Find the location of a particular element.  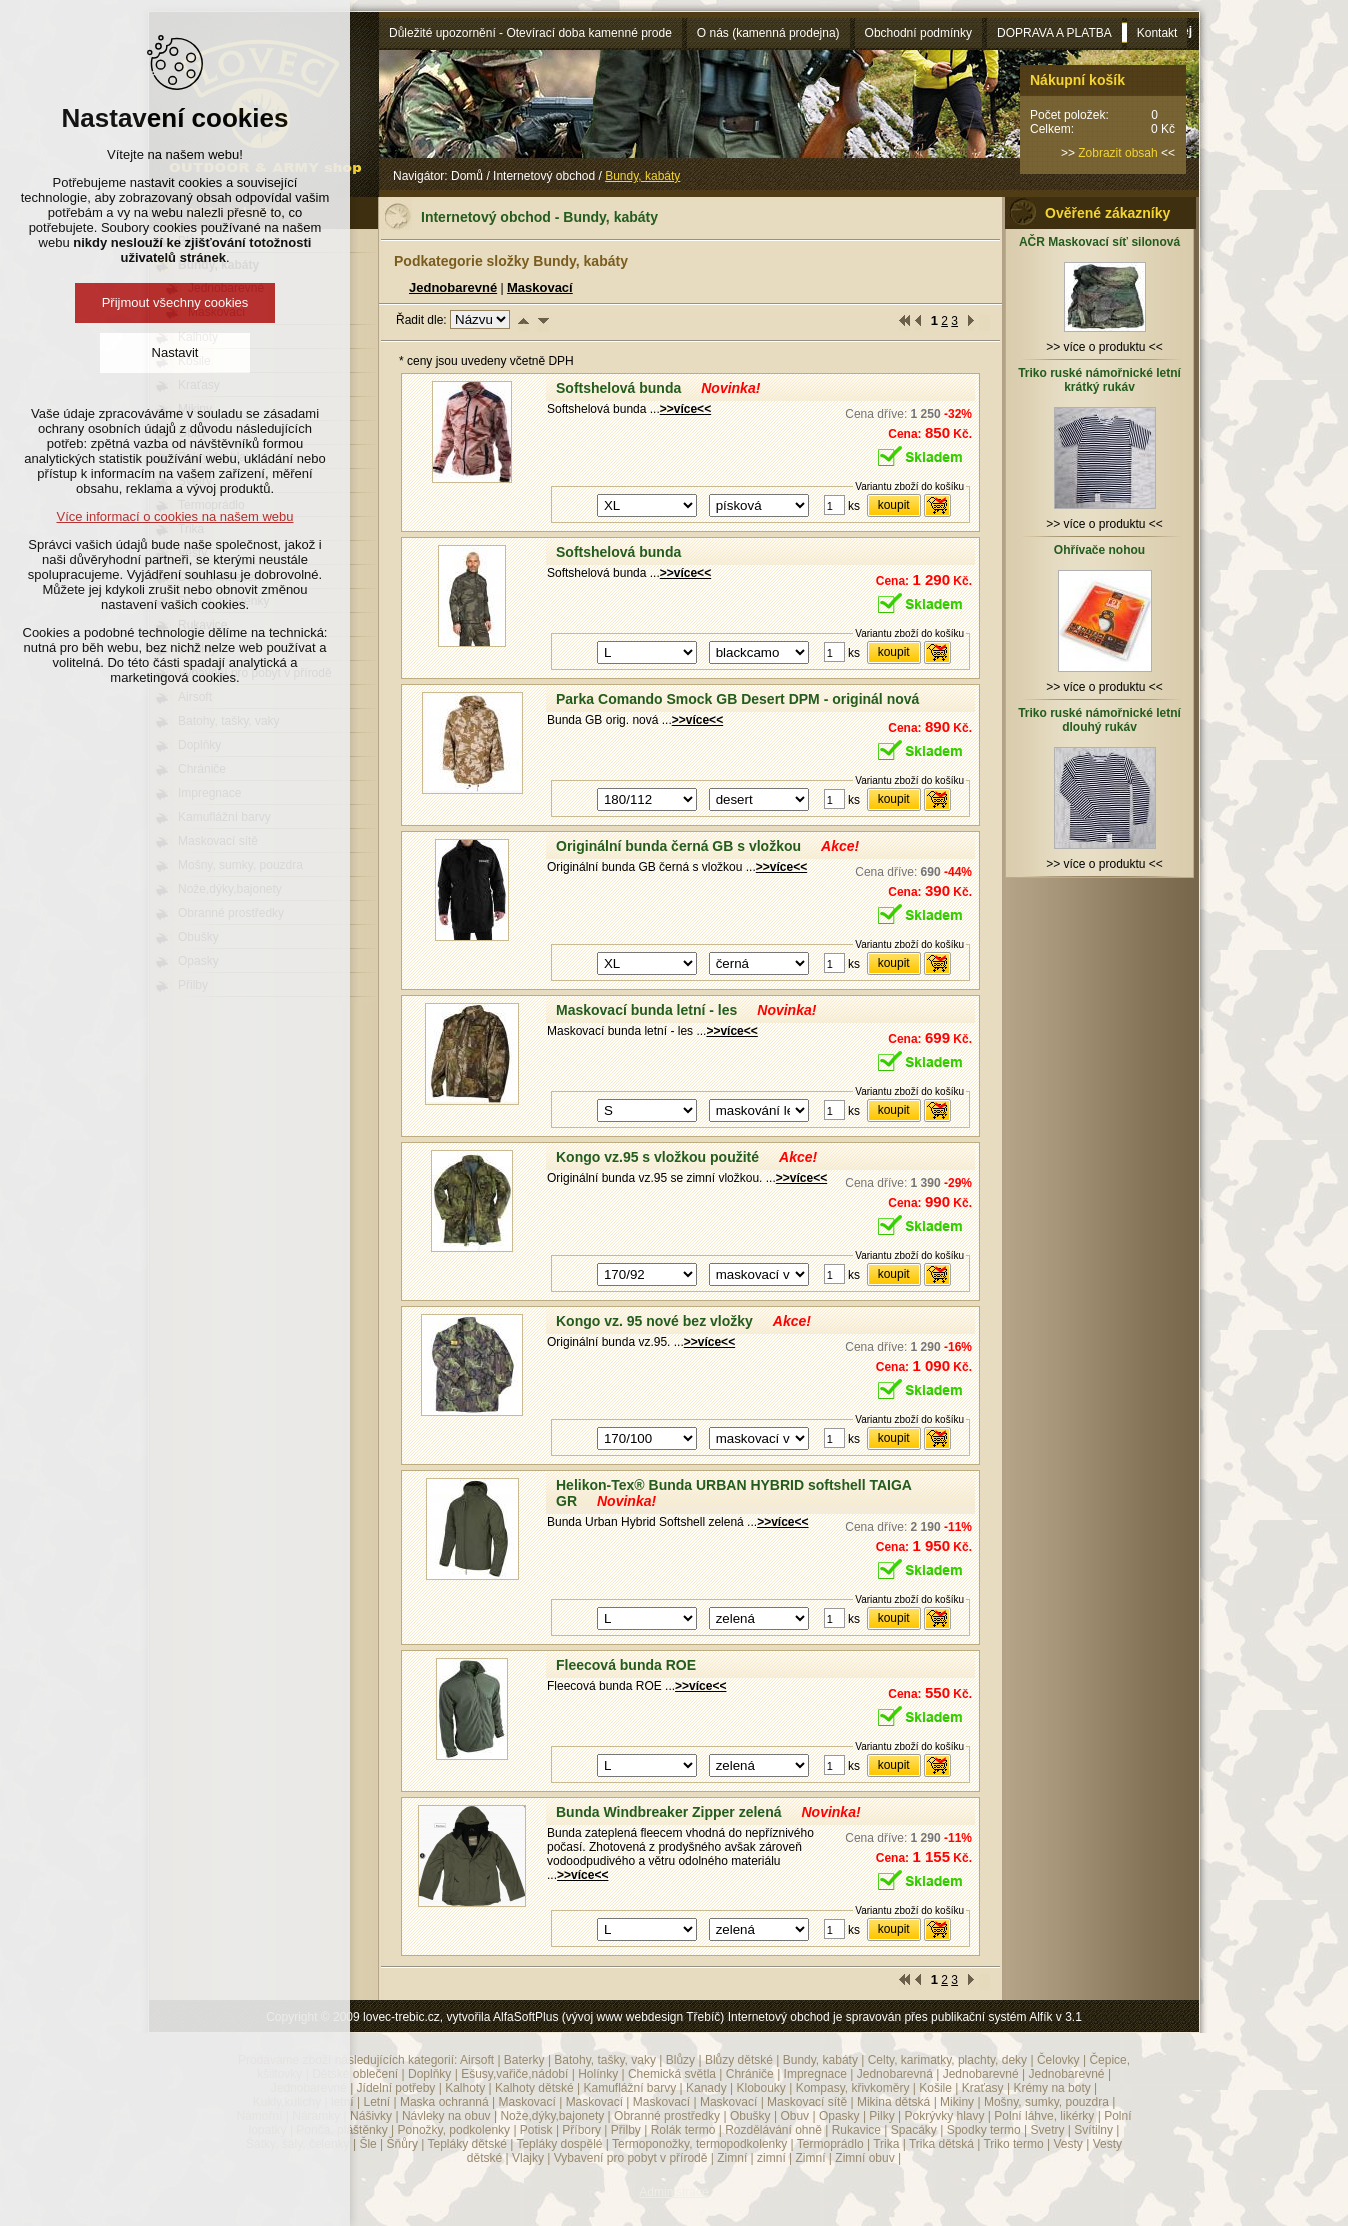

Maska ochranná is located at coordinates (444, 2102).